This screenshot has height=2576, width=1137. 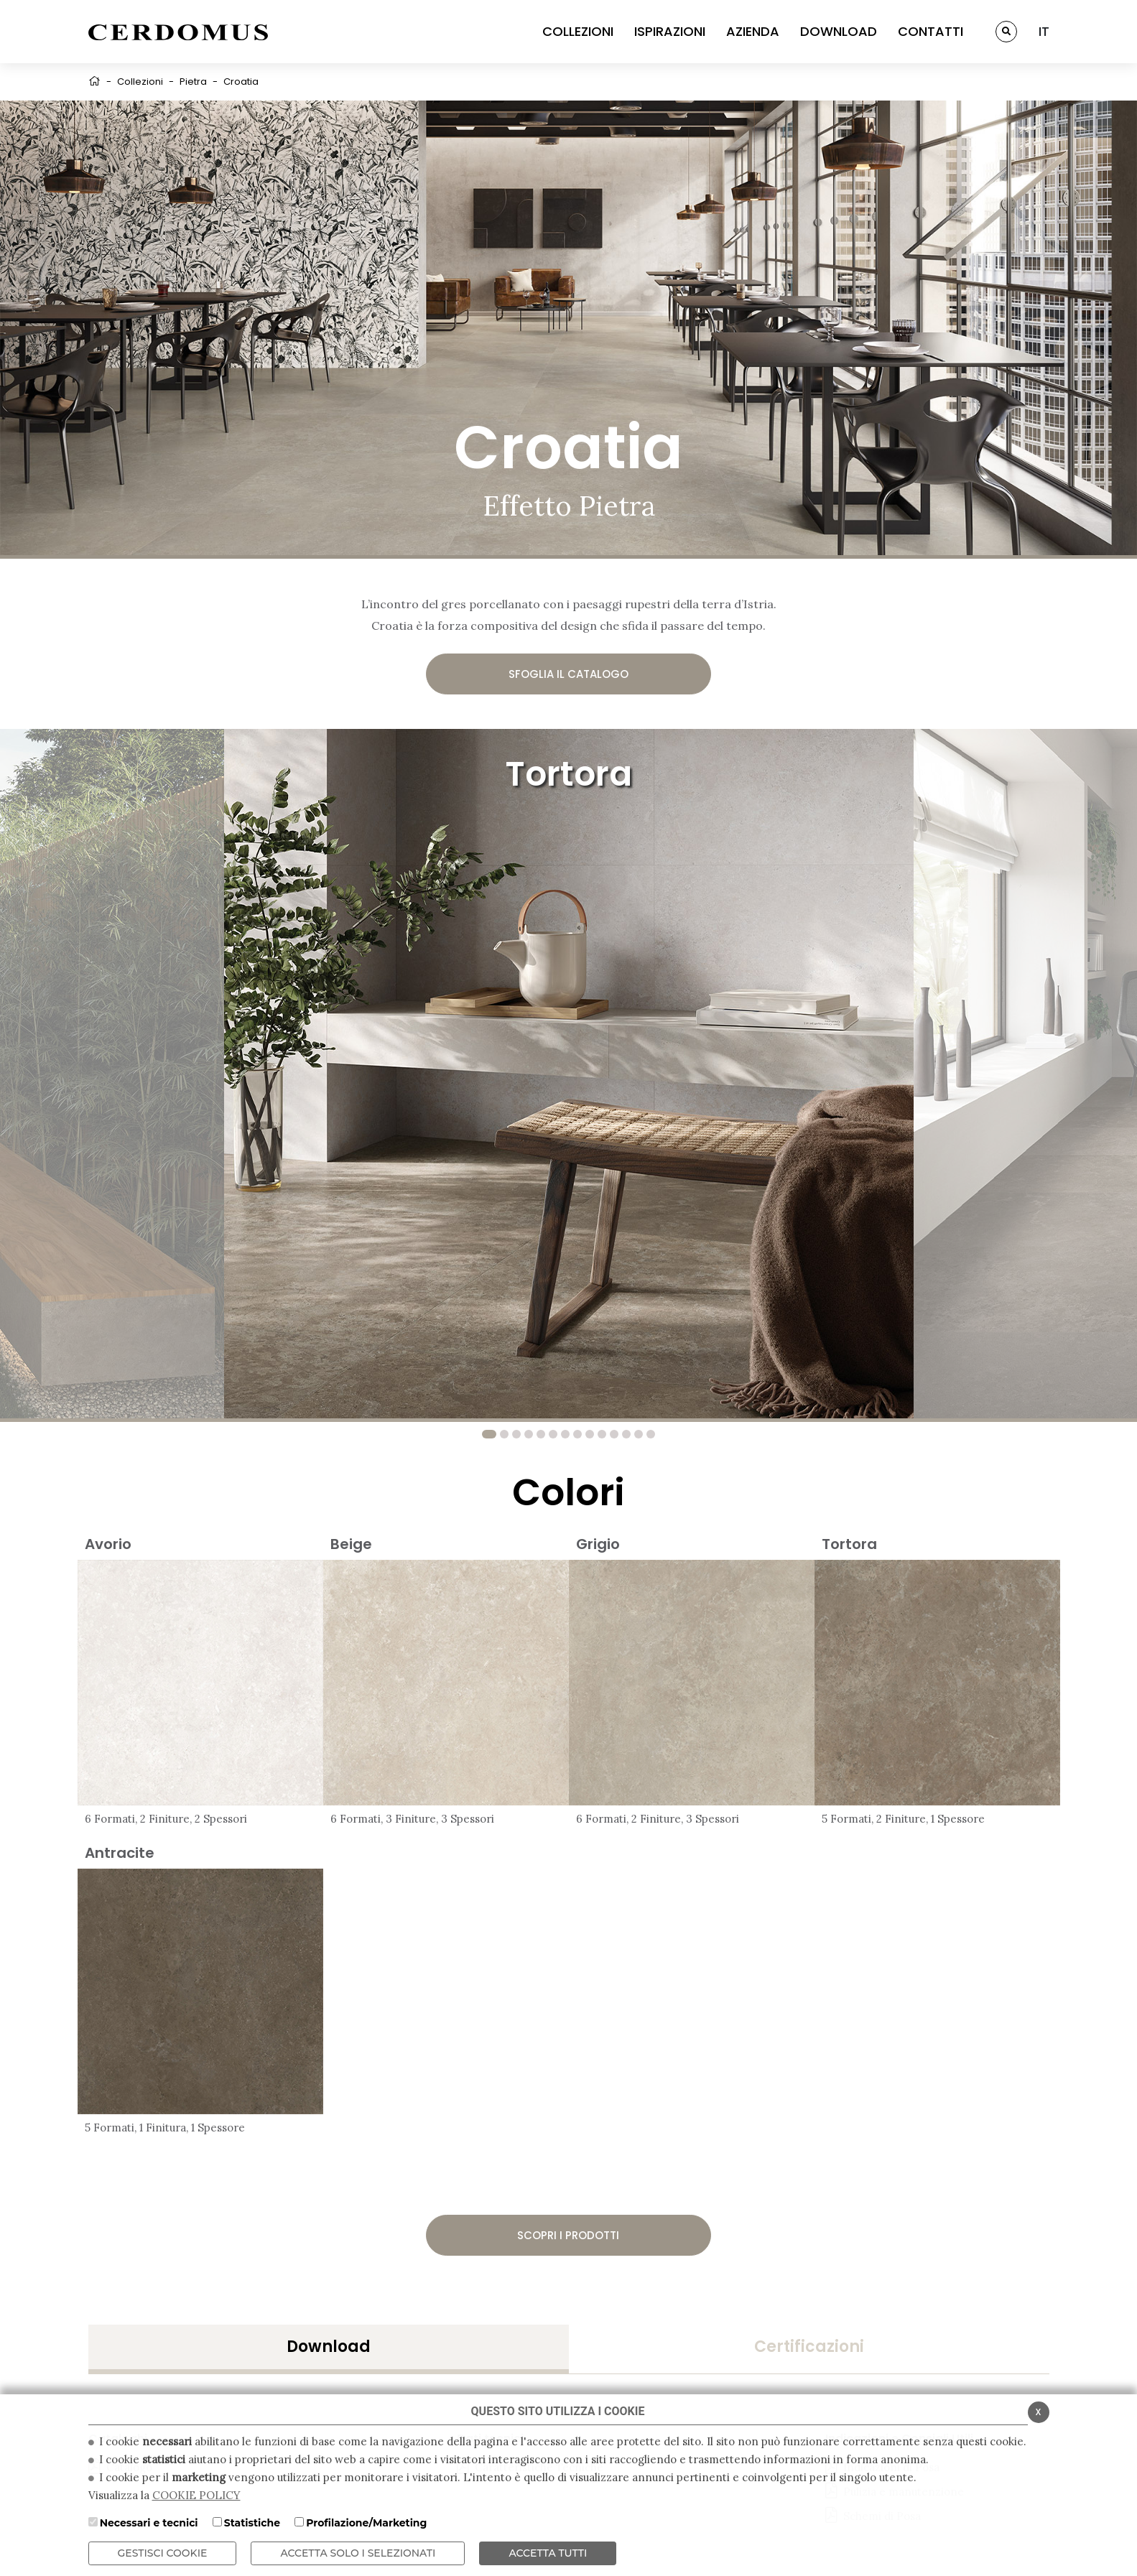 I want to click on COOKIE POLICY, so click(x=196, y=2495).